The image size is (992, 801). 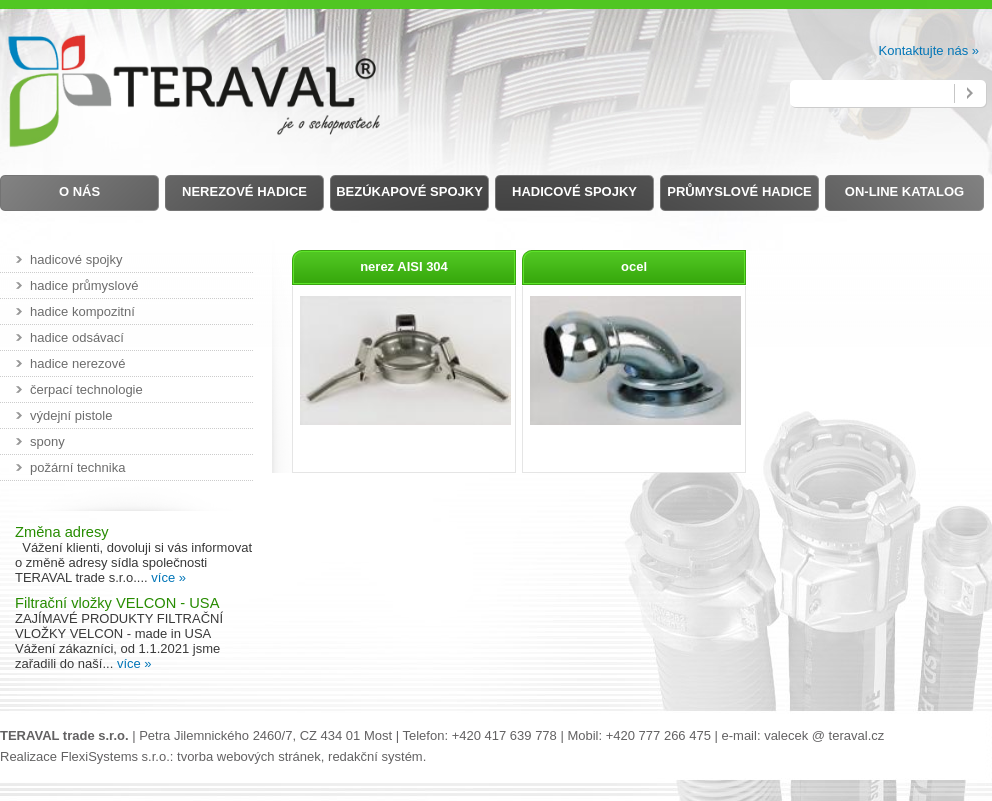 What do you see at coordinates (375, 756) in the screenshot?
I see `redakční systém` at bounding box center [375, 756].